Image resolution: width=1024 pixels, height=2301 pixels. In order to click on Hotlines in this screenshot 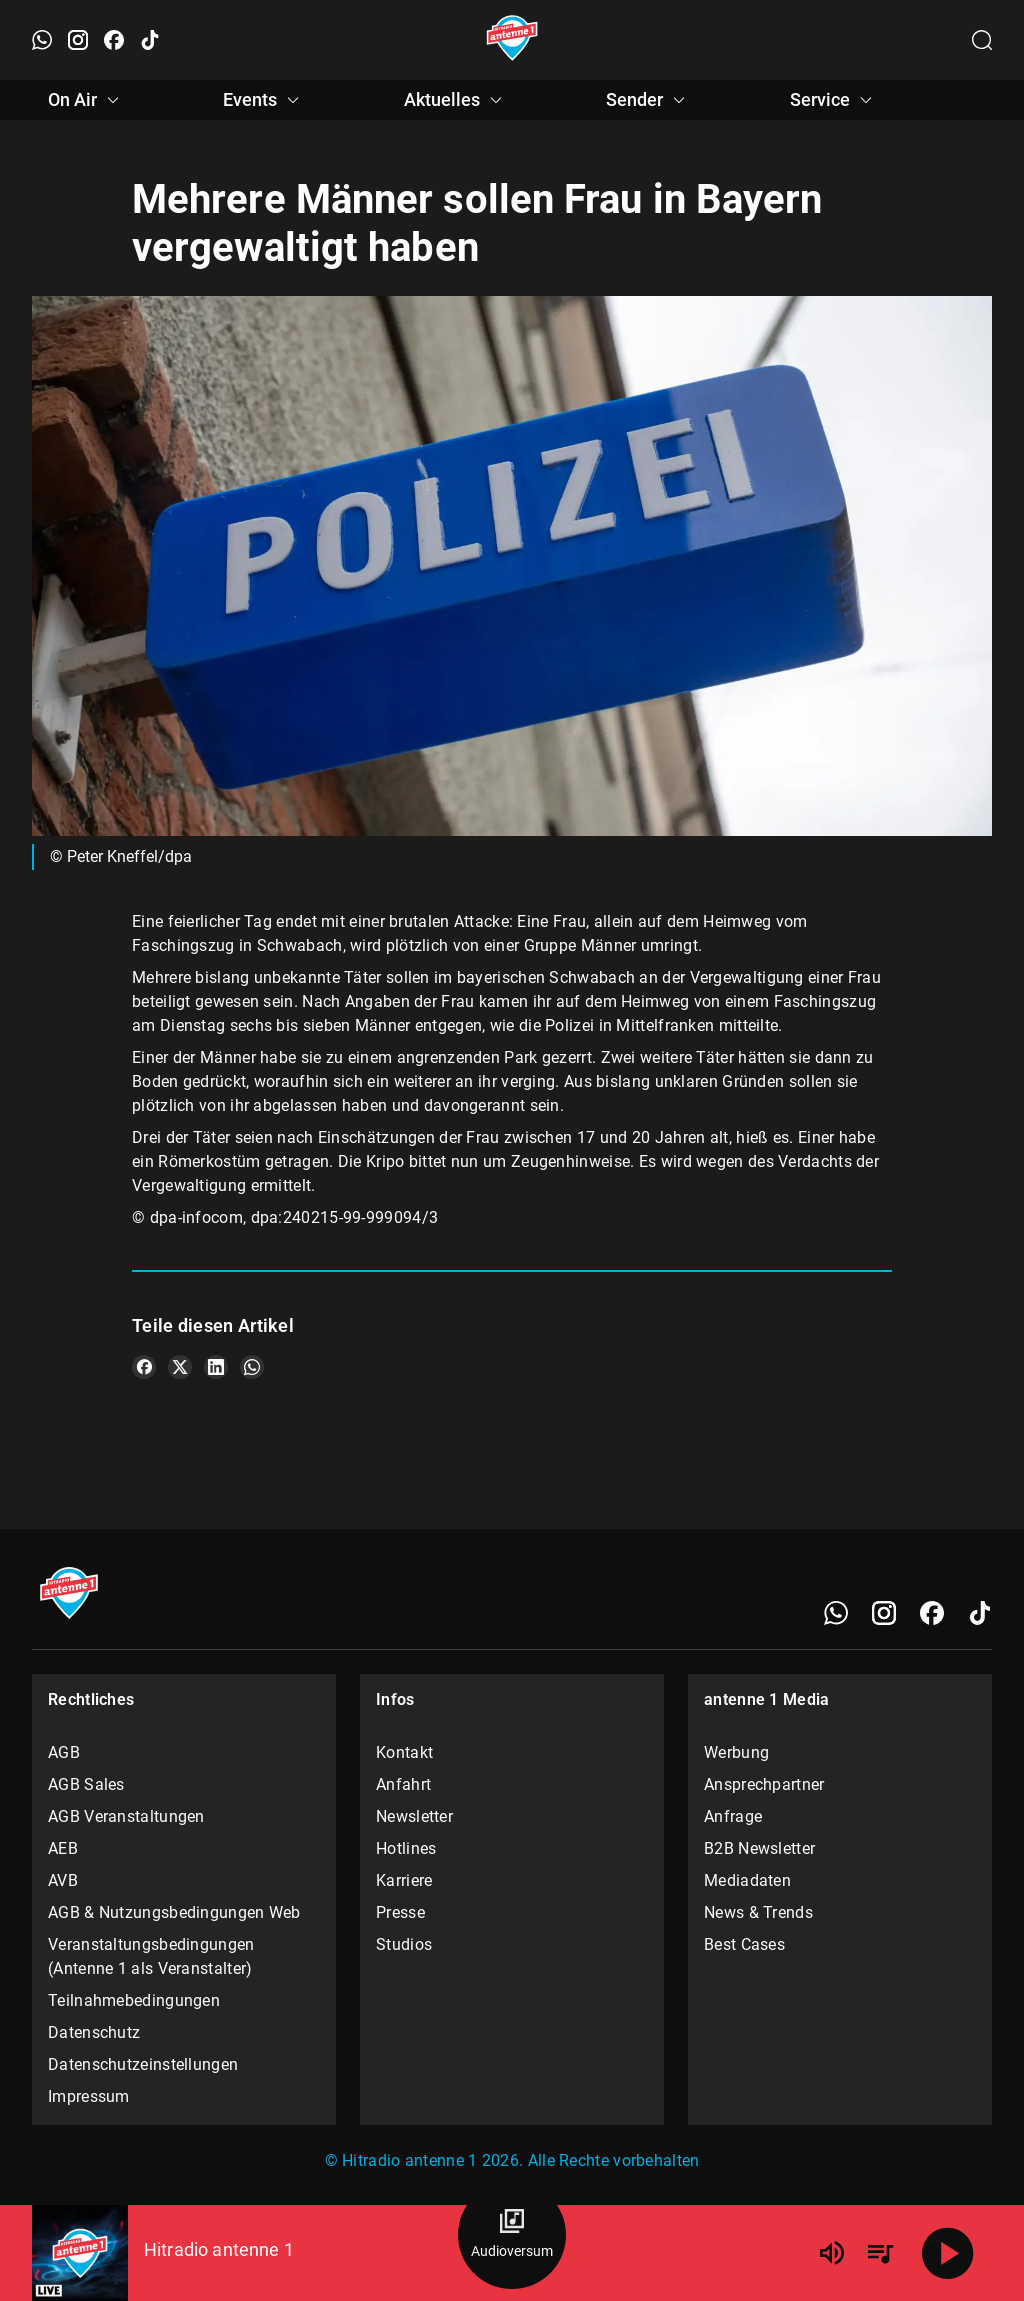, I will do `click(406, 1848)`.